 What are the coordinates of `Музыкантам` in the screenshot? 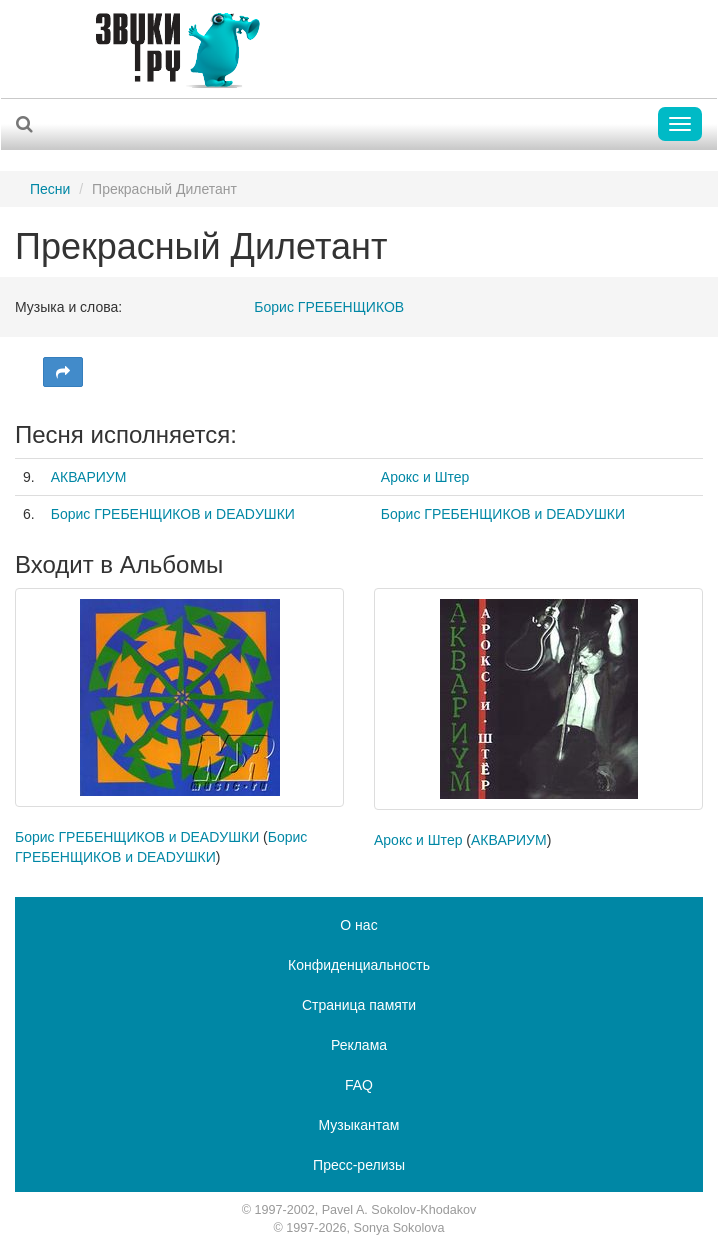 It's located at (359, 1125).